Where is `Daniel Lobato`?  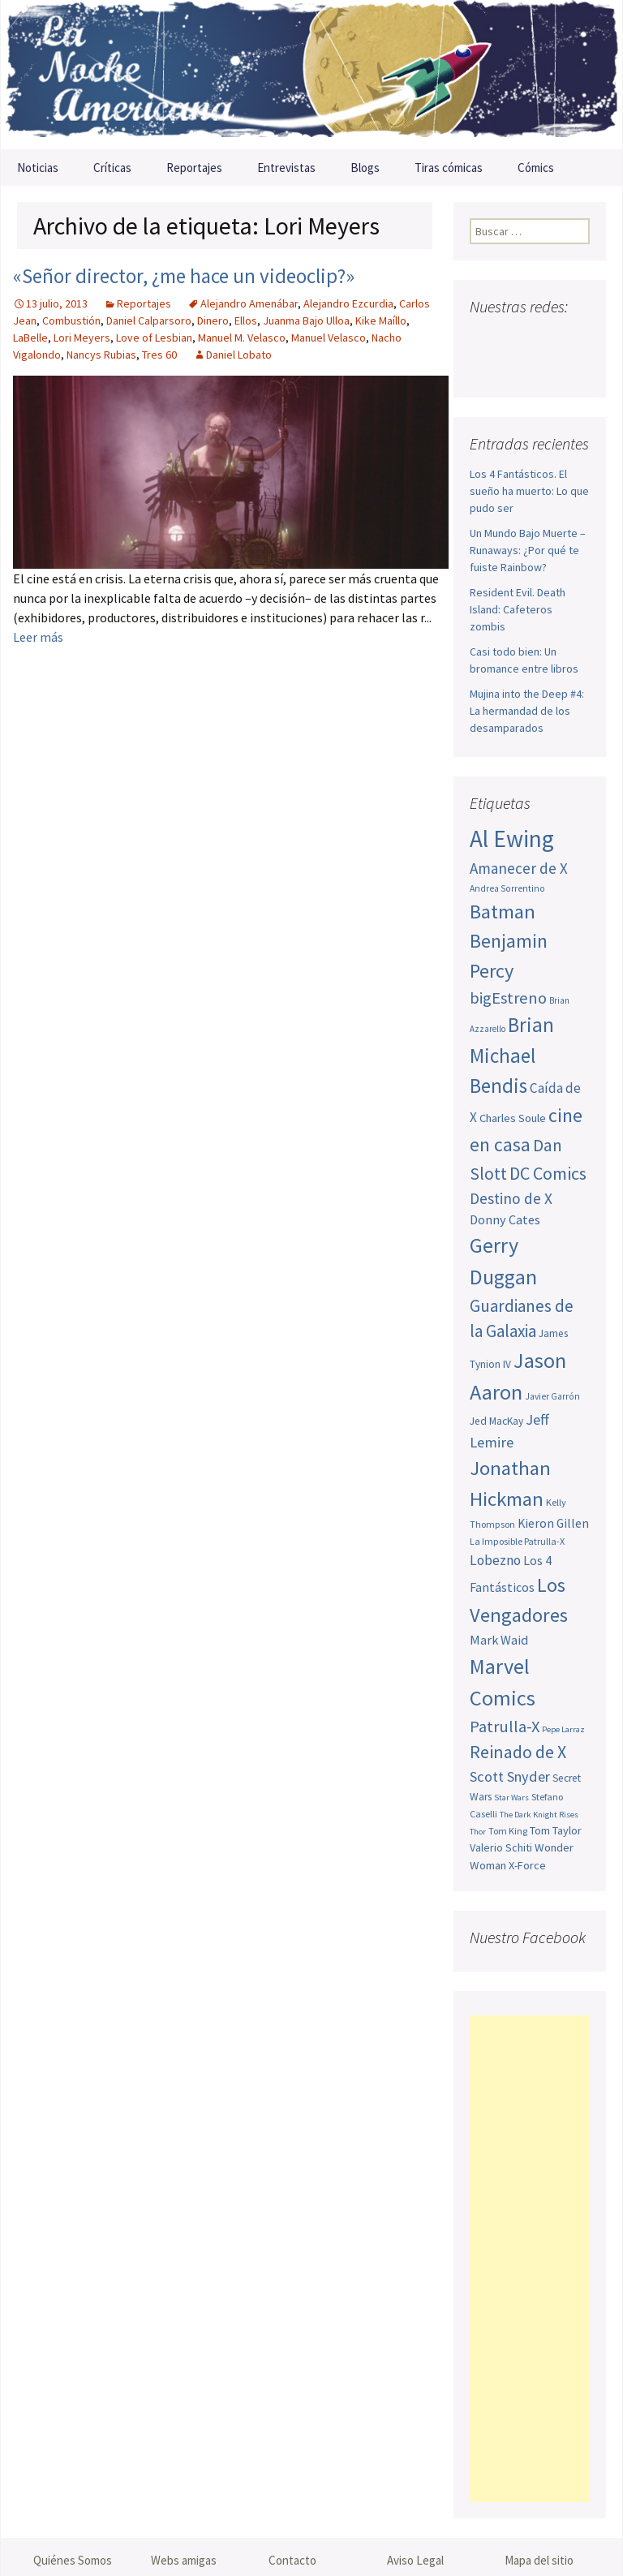
Daniel Lobato is located at coordinates (239, 354).